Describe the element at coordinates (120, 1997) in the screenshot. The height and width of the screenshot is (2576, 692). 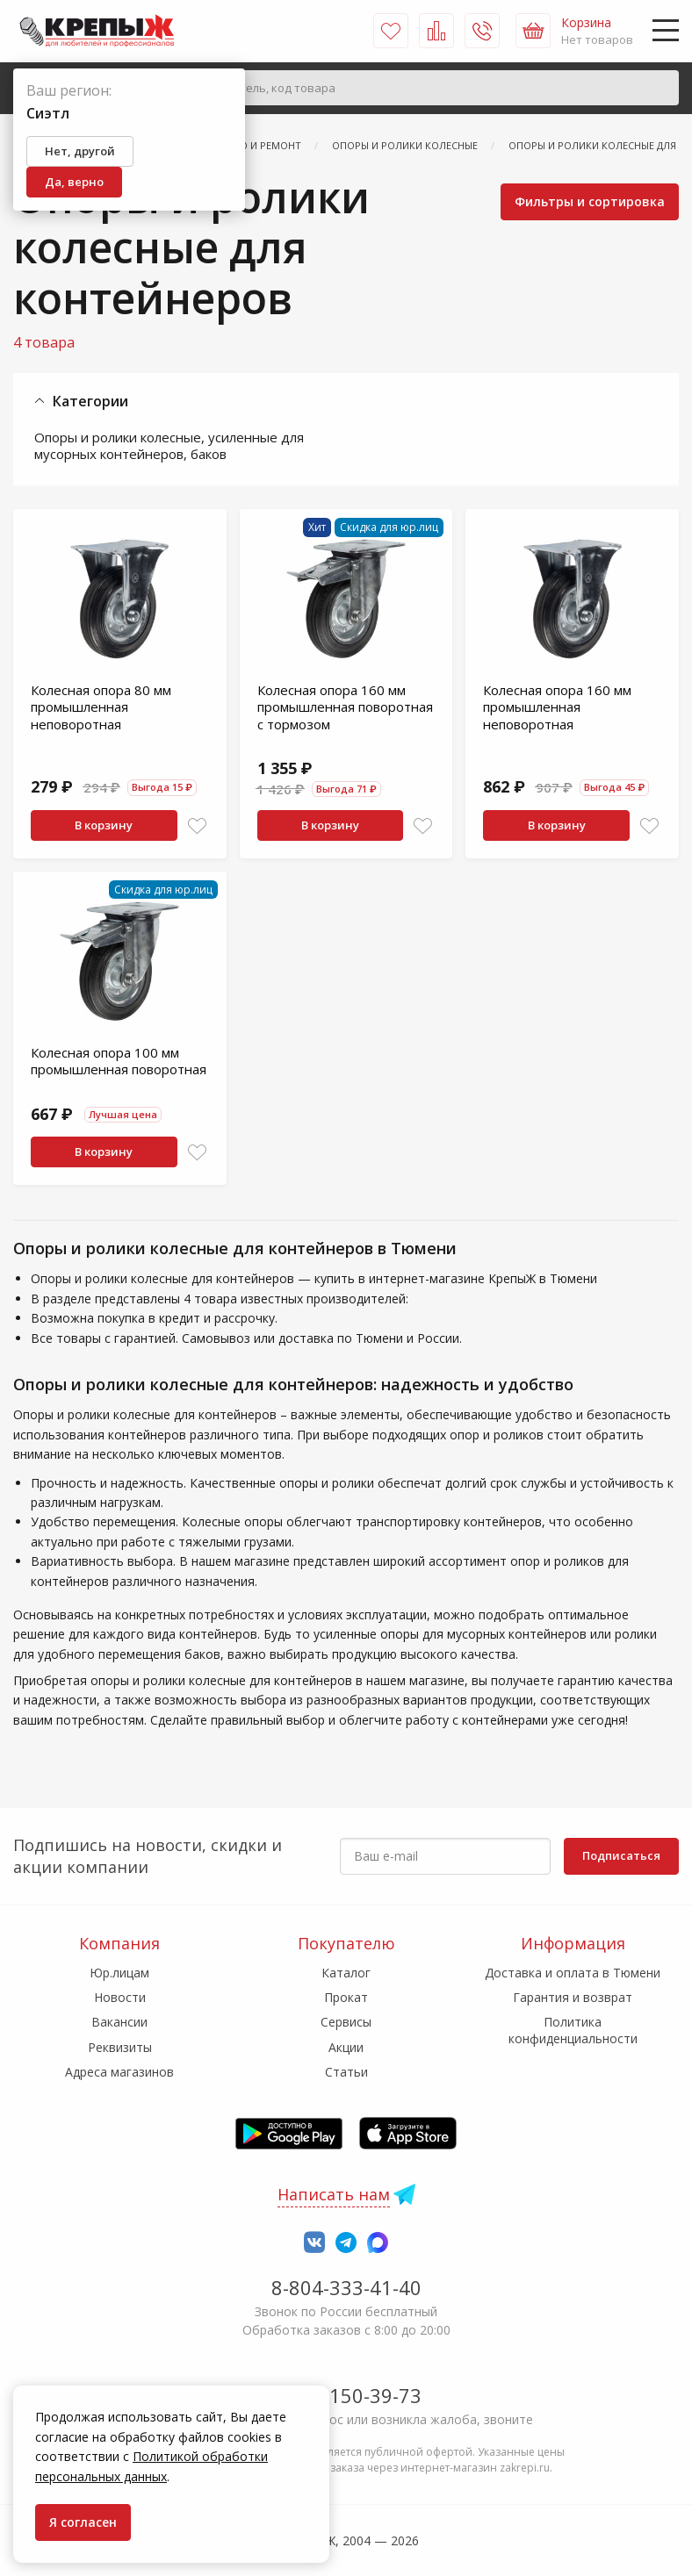
I see `Новости` at that location.